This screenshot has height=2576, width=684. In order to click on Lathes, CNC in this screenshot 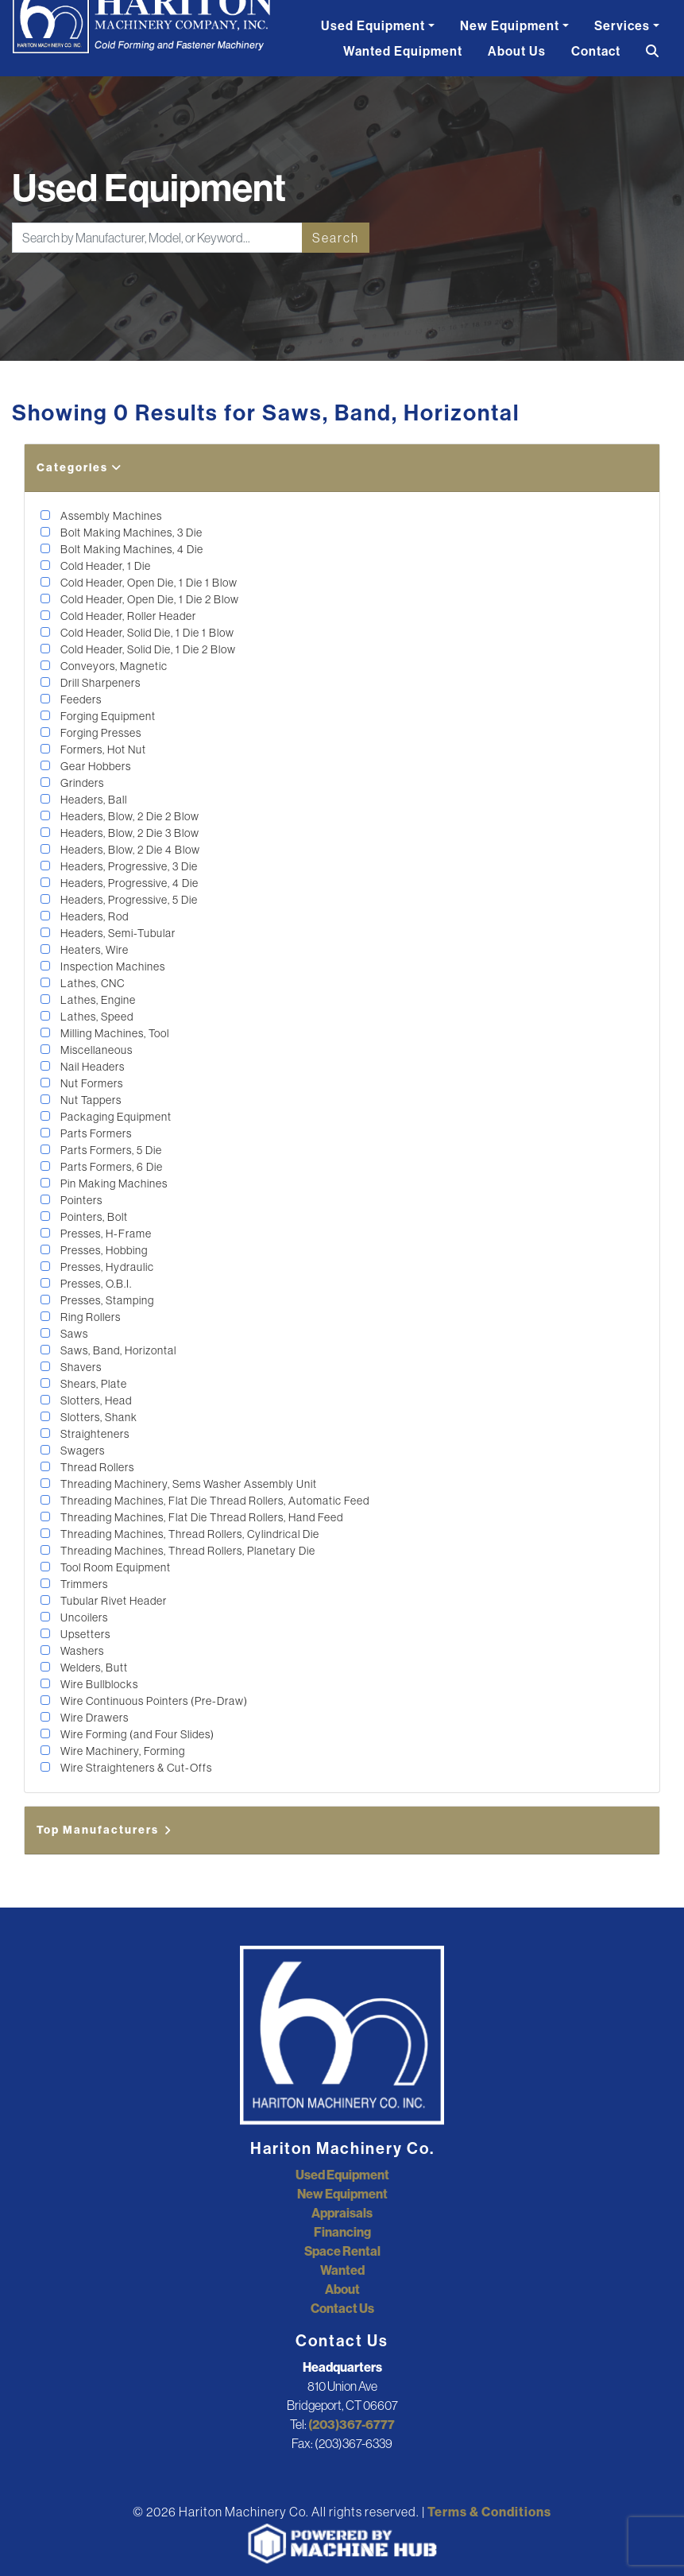, I will do `click(91, 983)`.